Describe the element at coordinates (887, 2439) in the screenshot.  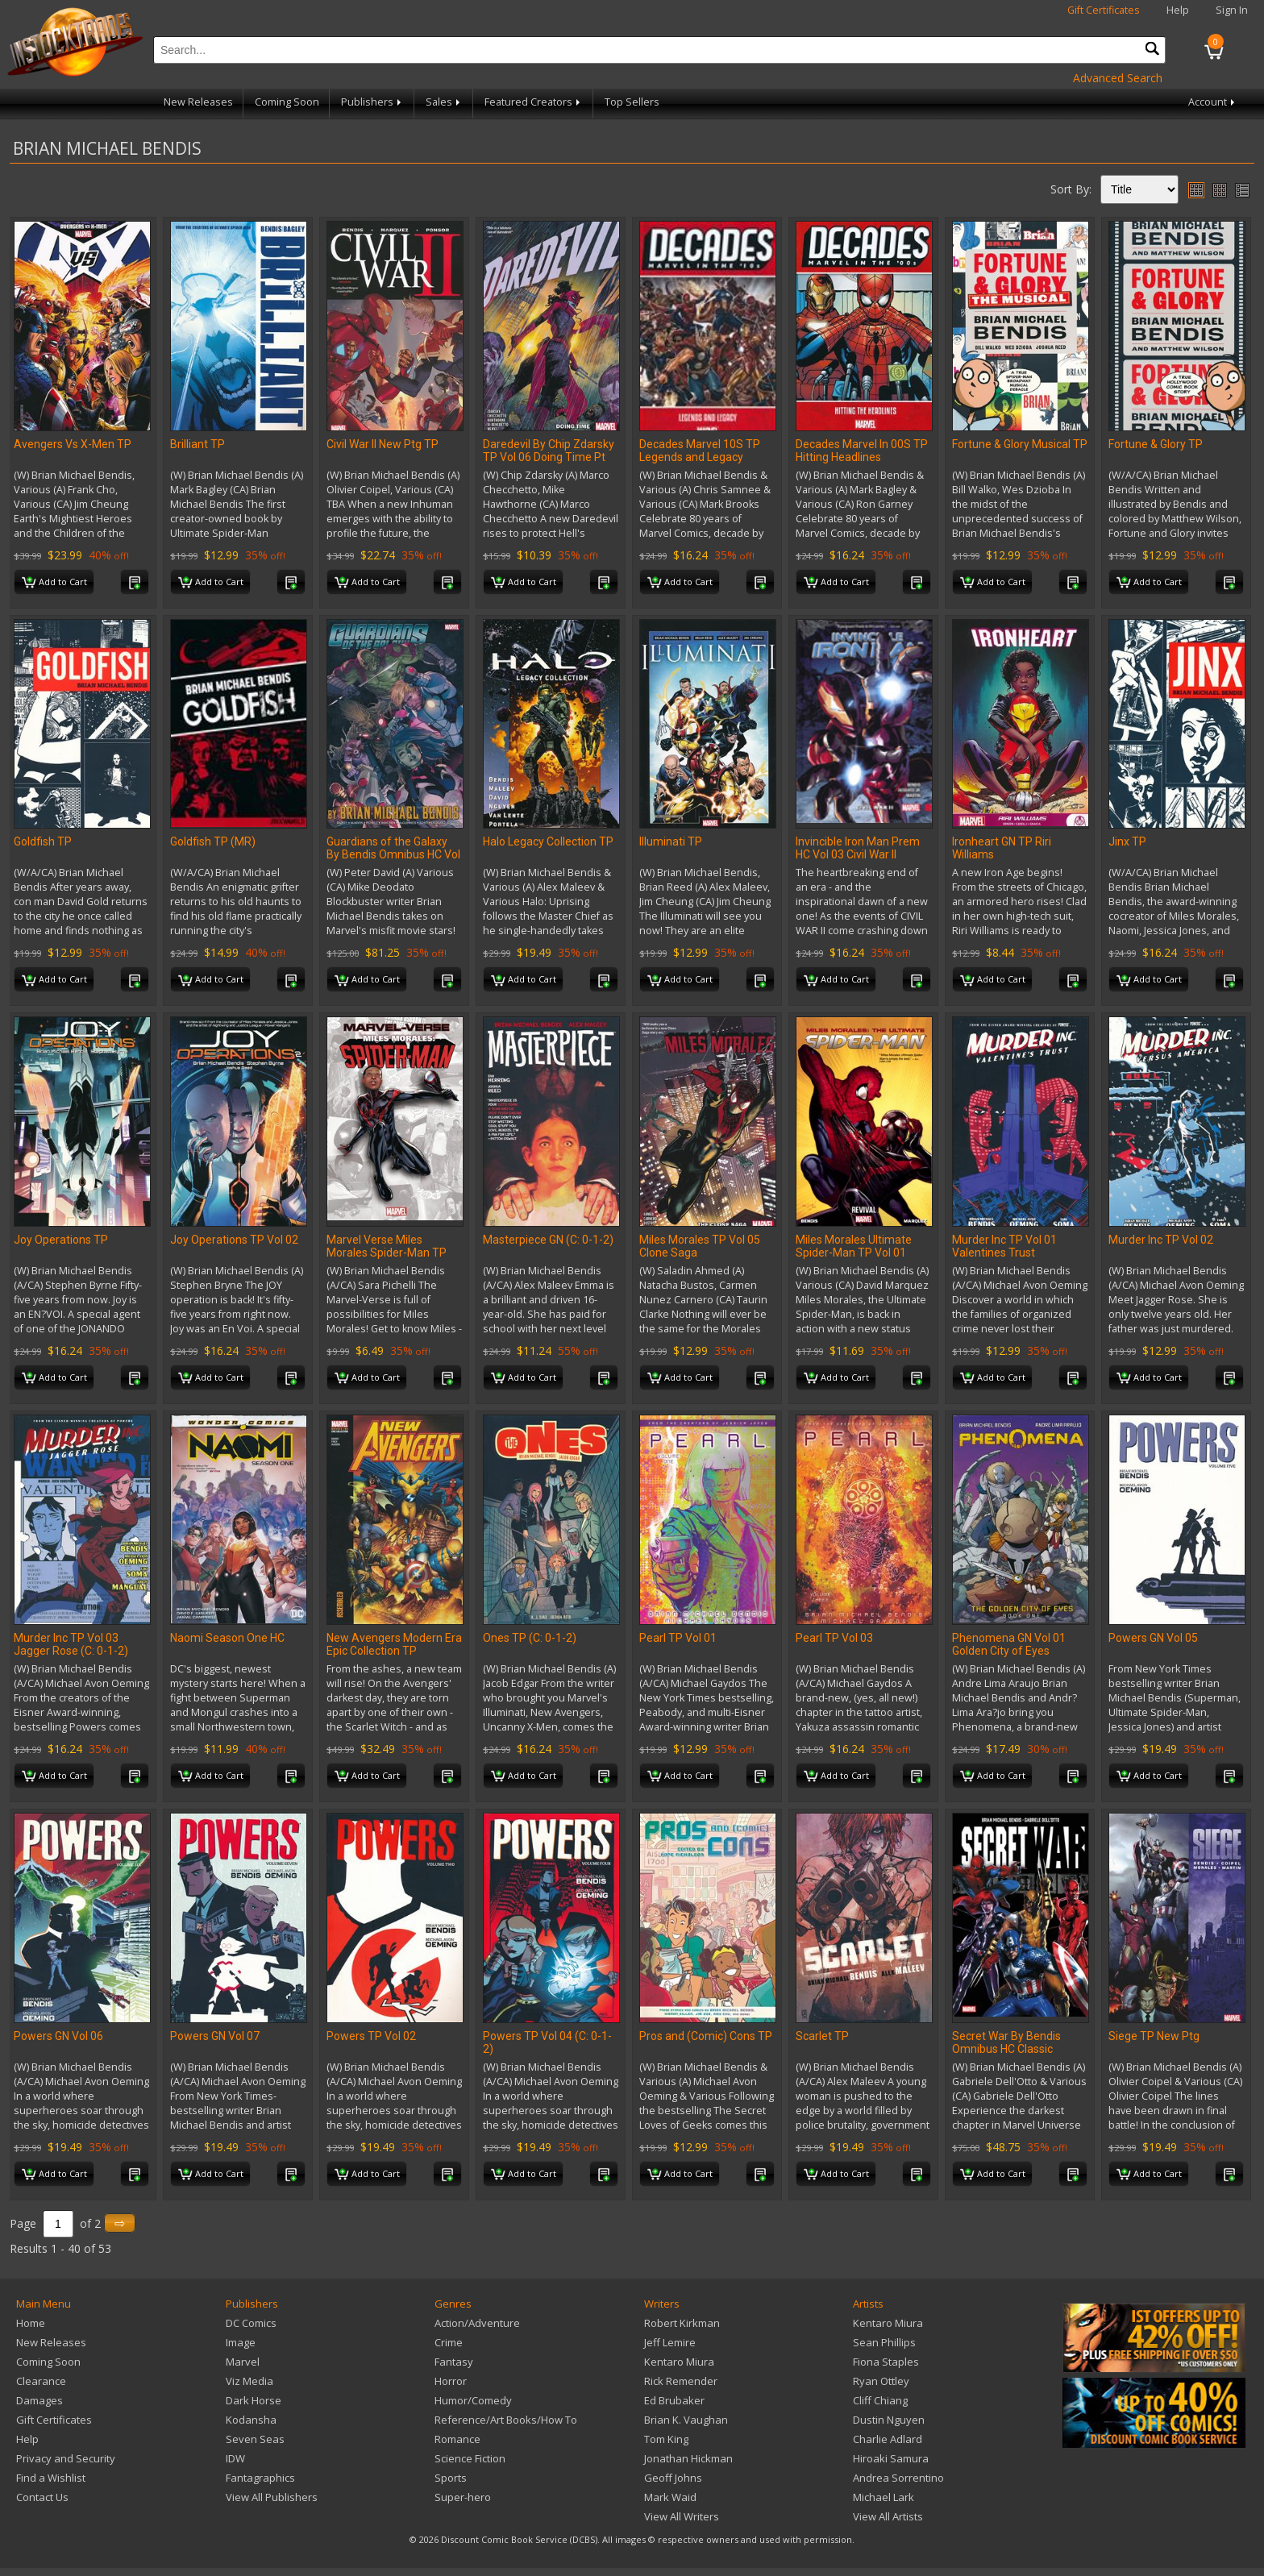
I see `Charlie Adlard` at that location.